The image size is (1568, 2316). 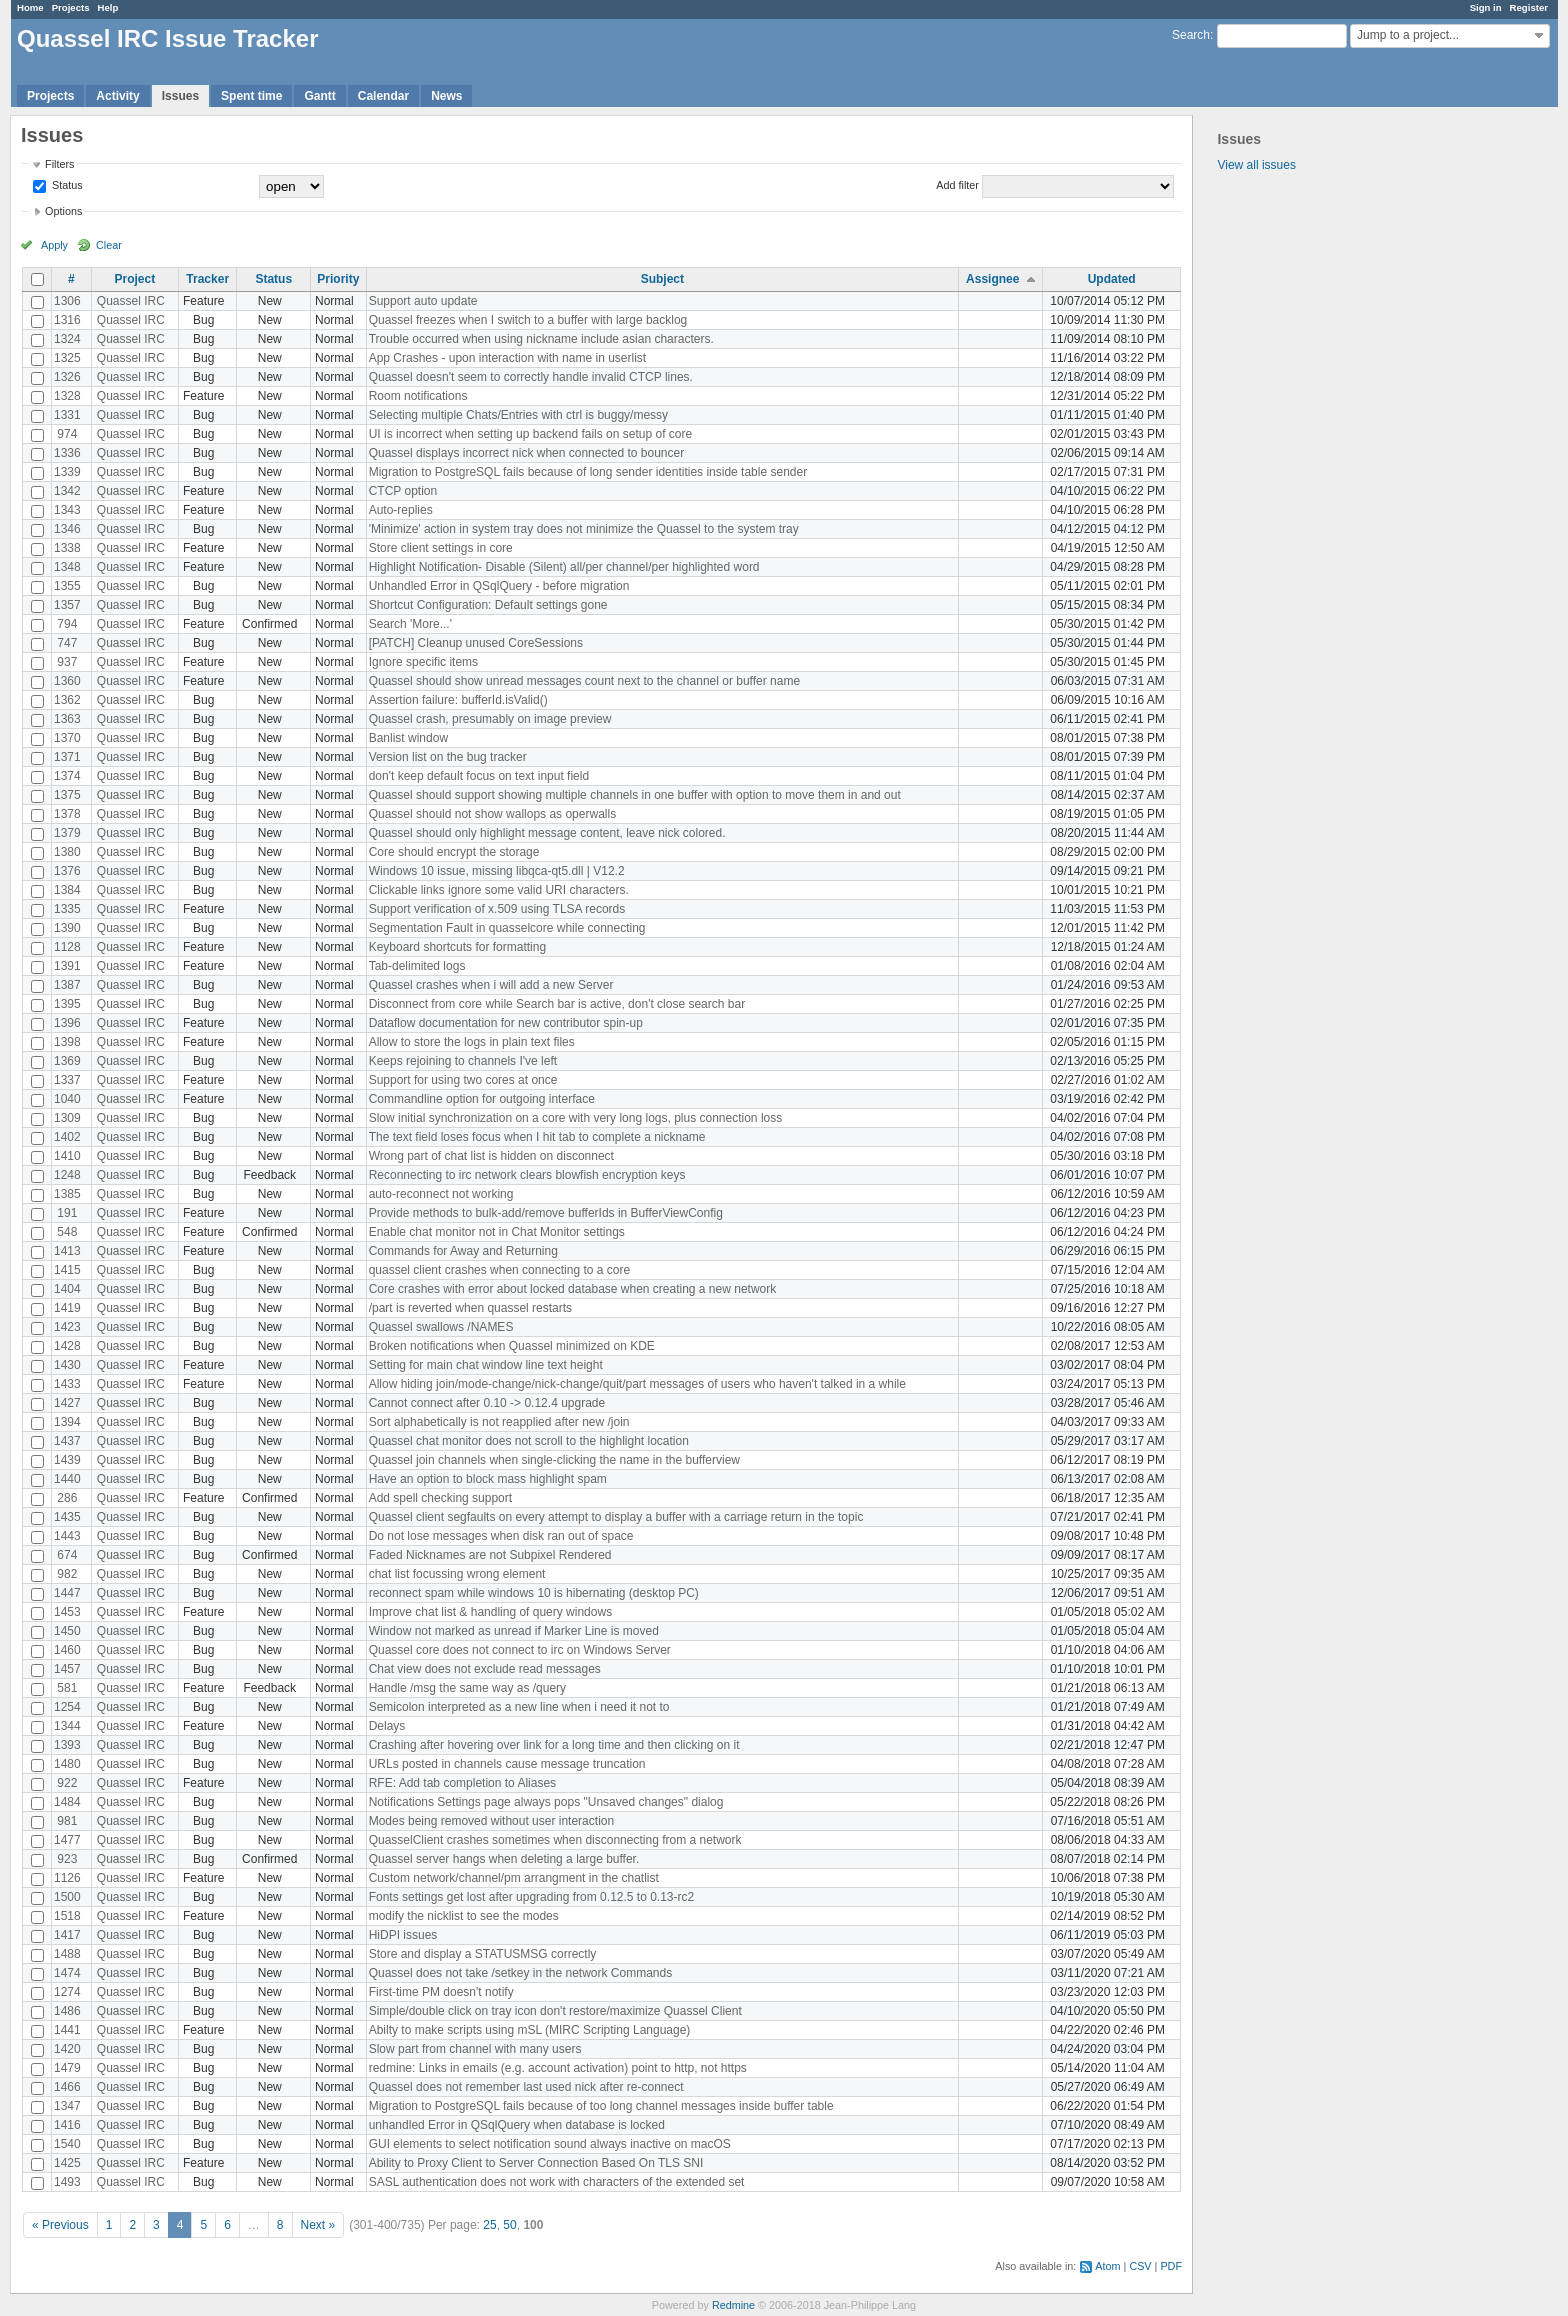 What do you see at coordinates (472, 1042) in the screenshot?
I see `Allow to store the logs in plain text files` at bounding box center [472, 1042].